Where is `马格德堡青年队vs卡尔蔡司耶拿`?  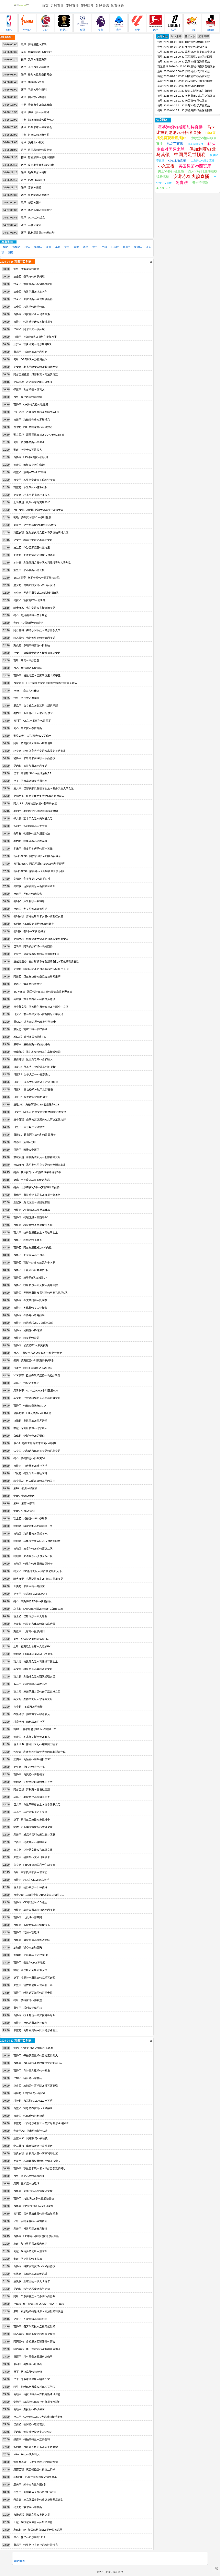
马格德堡青年队vs卡尔蔡司耶拿 is located at coordinates (41, 1541).